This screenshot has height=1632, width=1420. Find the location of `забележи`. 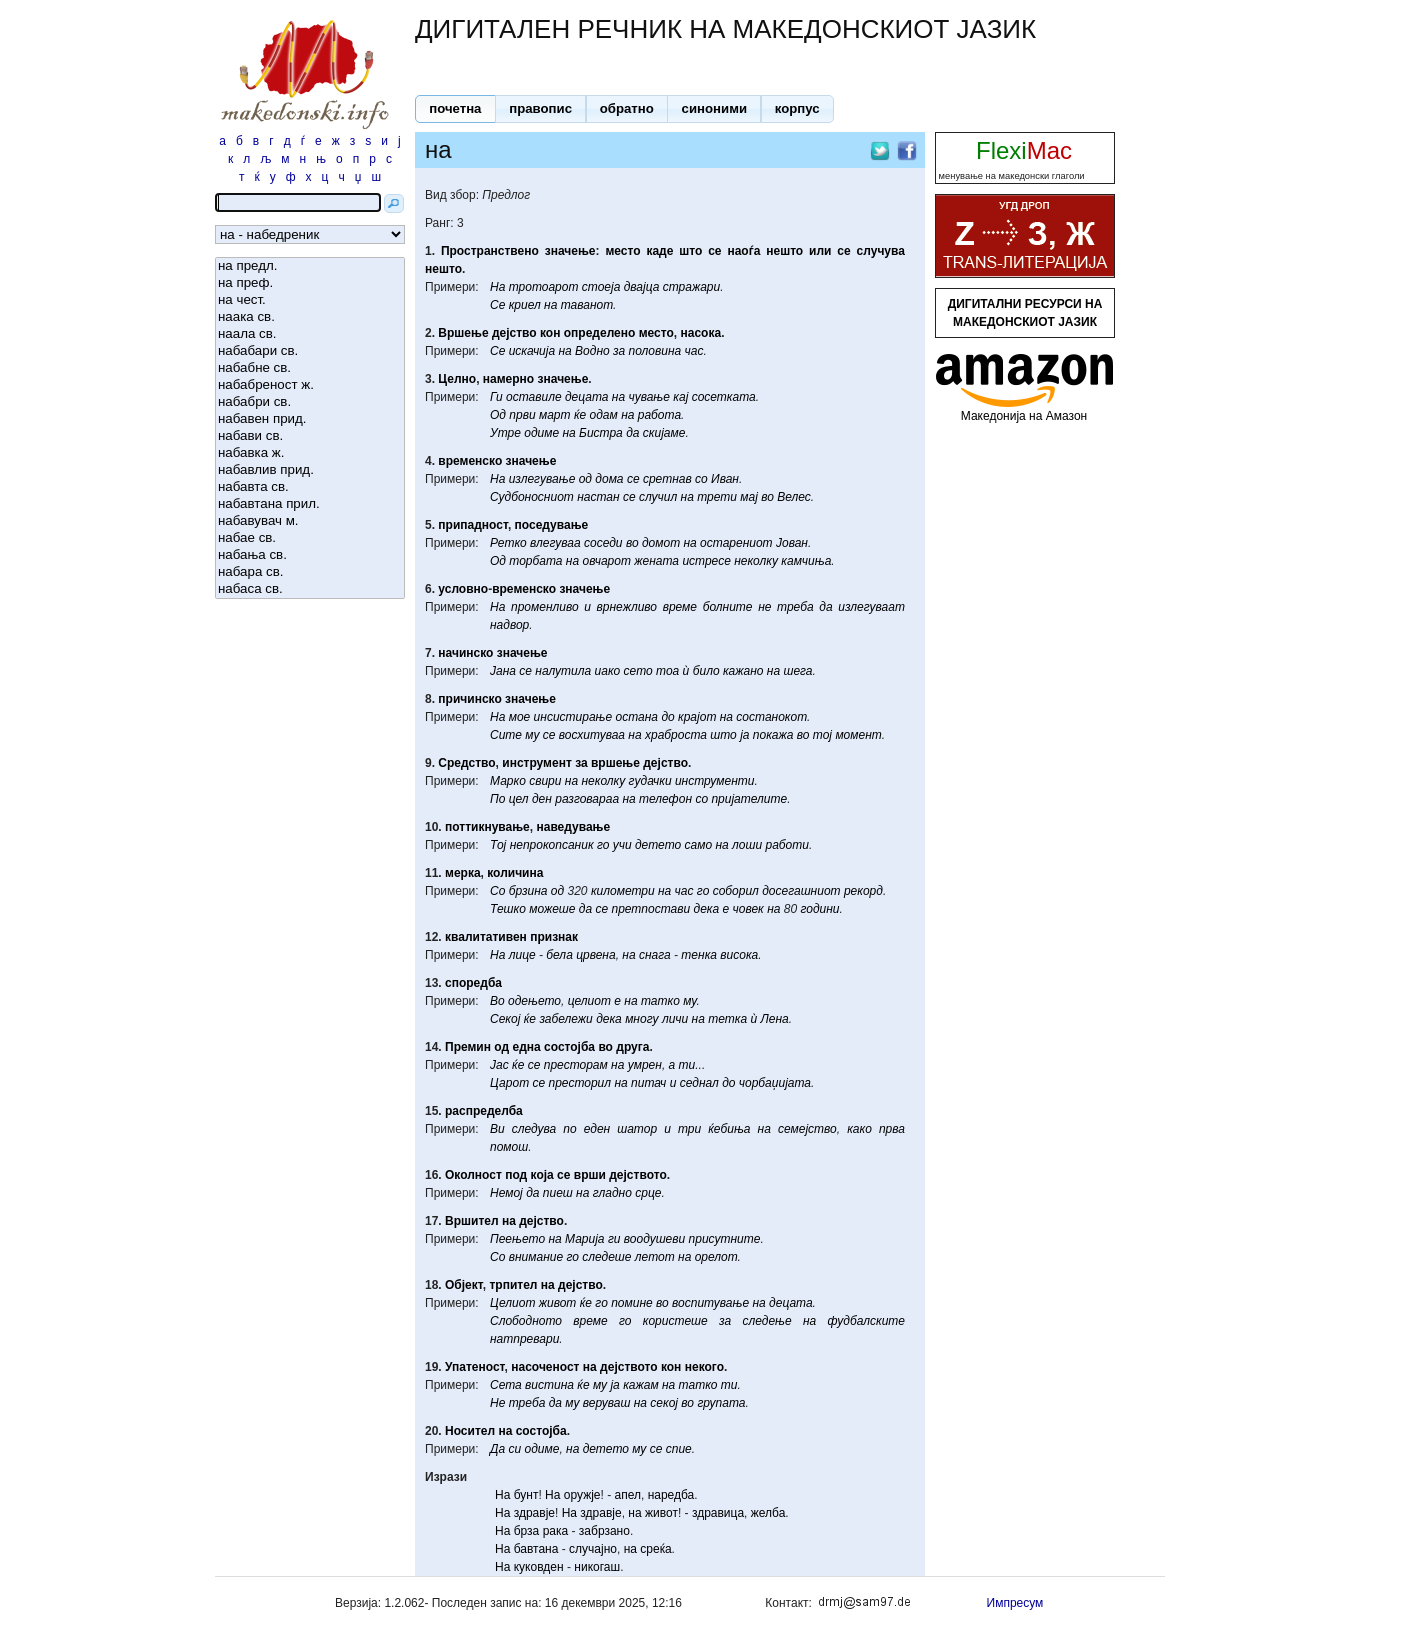

забележи is located at coordinates (565, 1019).